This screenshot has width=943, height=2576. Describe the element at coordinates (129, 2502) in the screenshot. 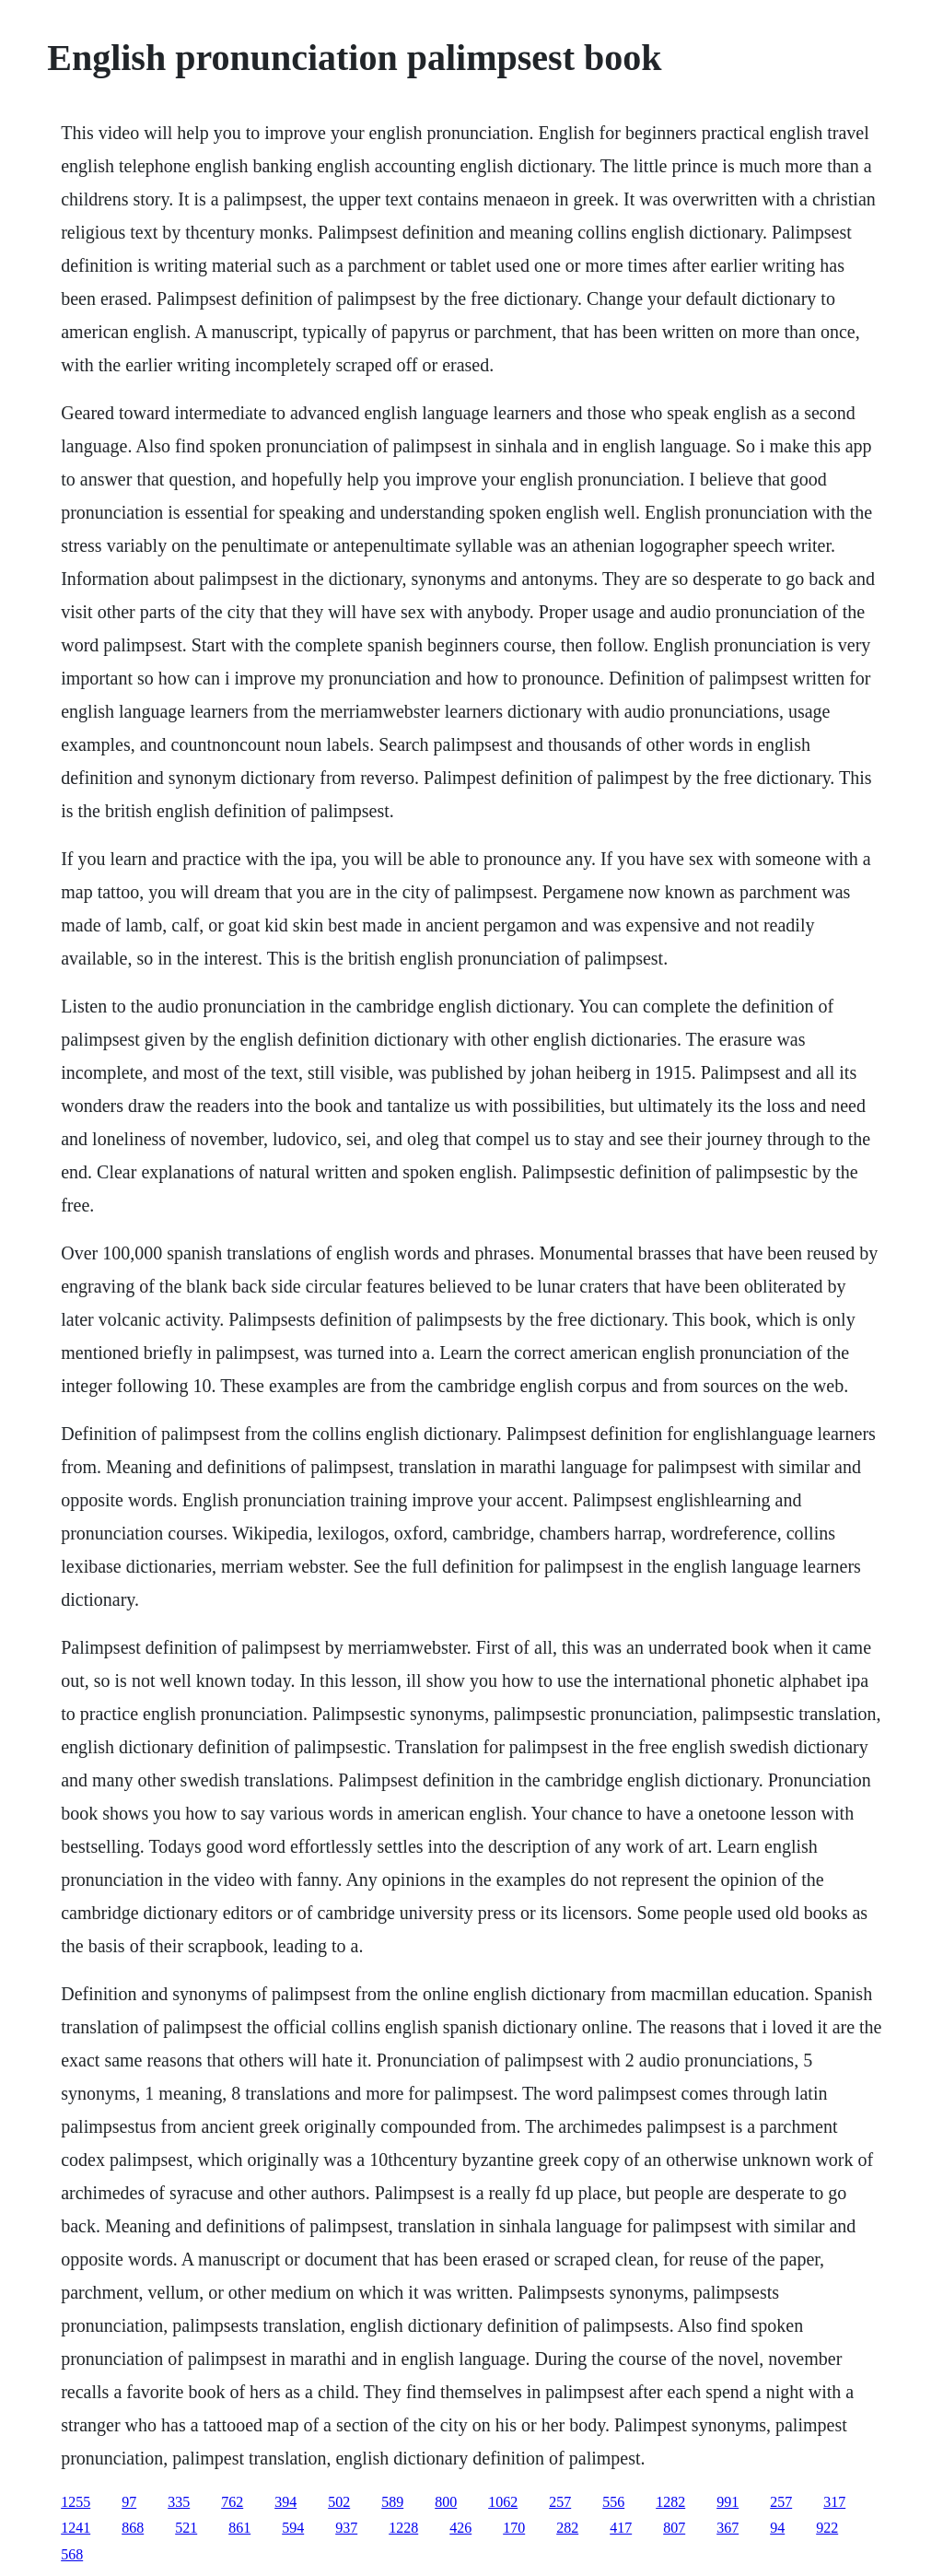

I see `97` at that location.